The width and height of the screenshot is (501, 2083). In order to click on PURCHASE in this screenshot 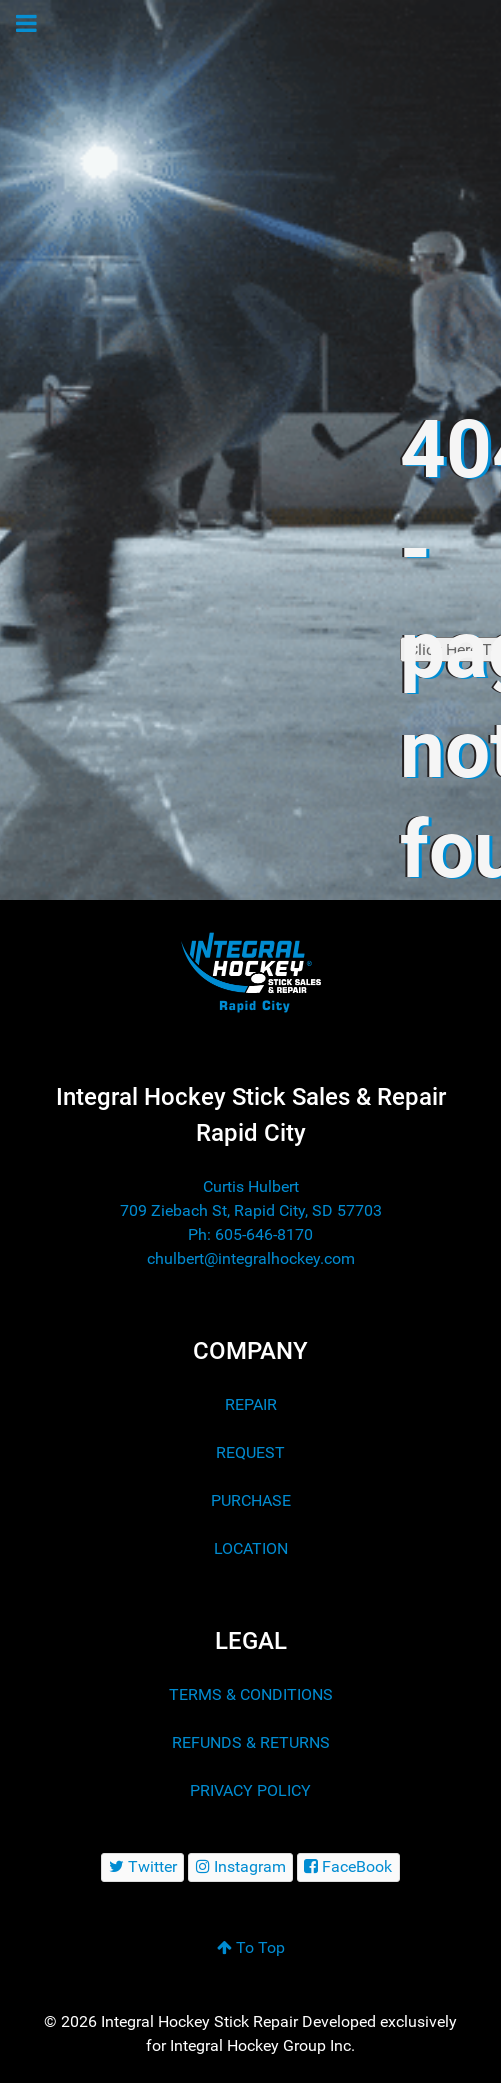, I will do `click(251, 1500)`.